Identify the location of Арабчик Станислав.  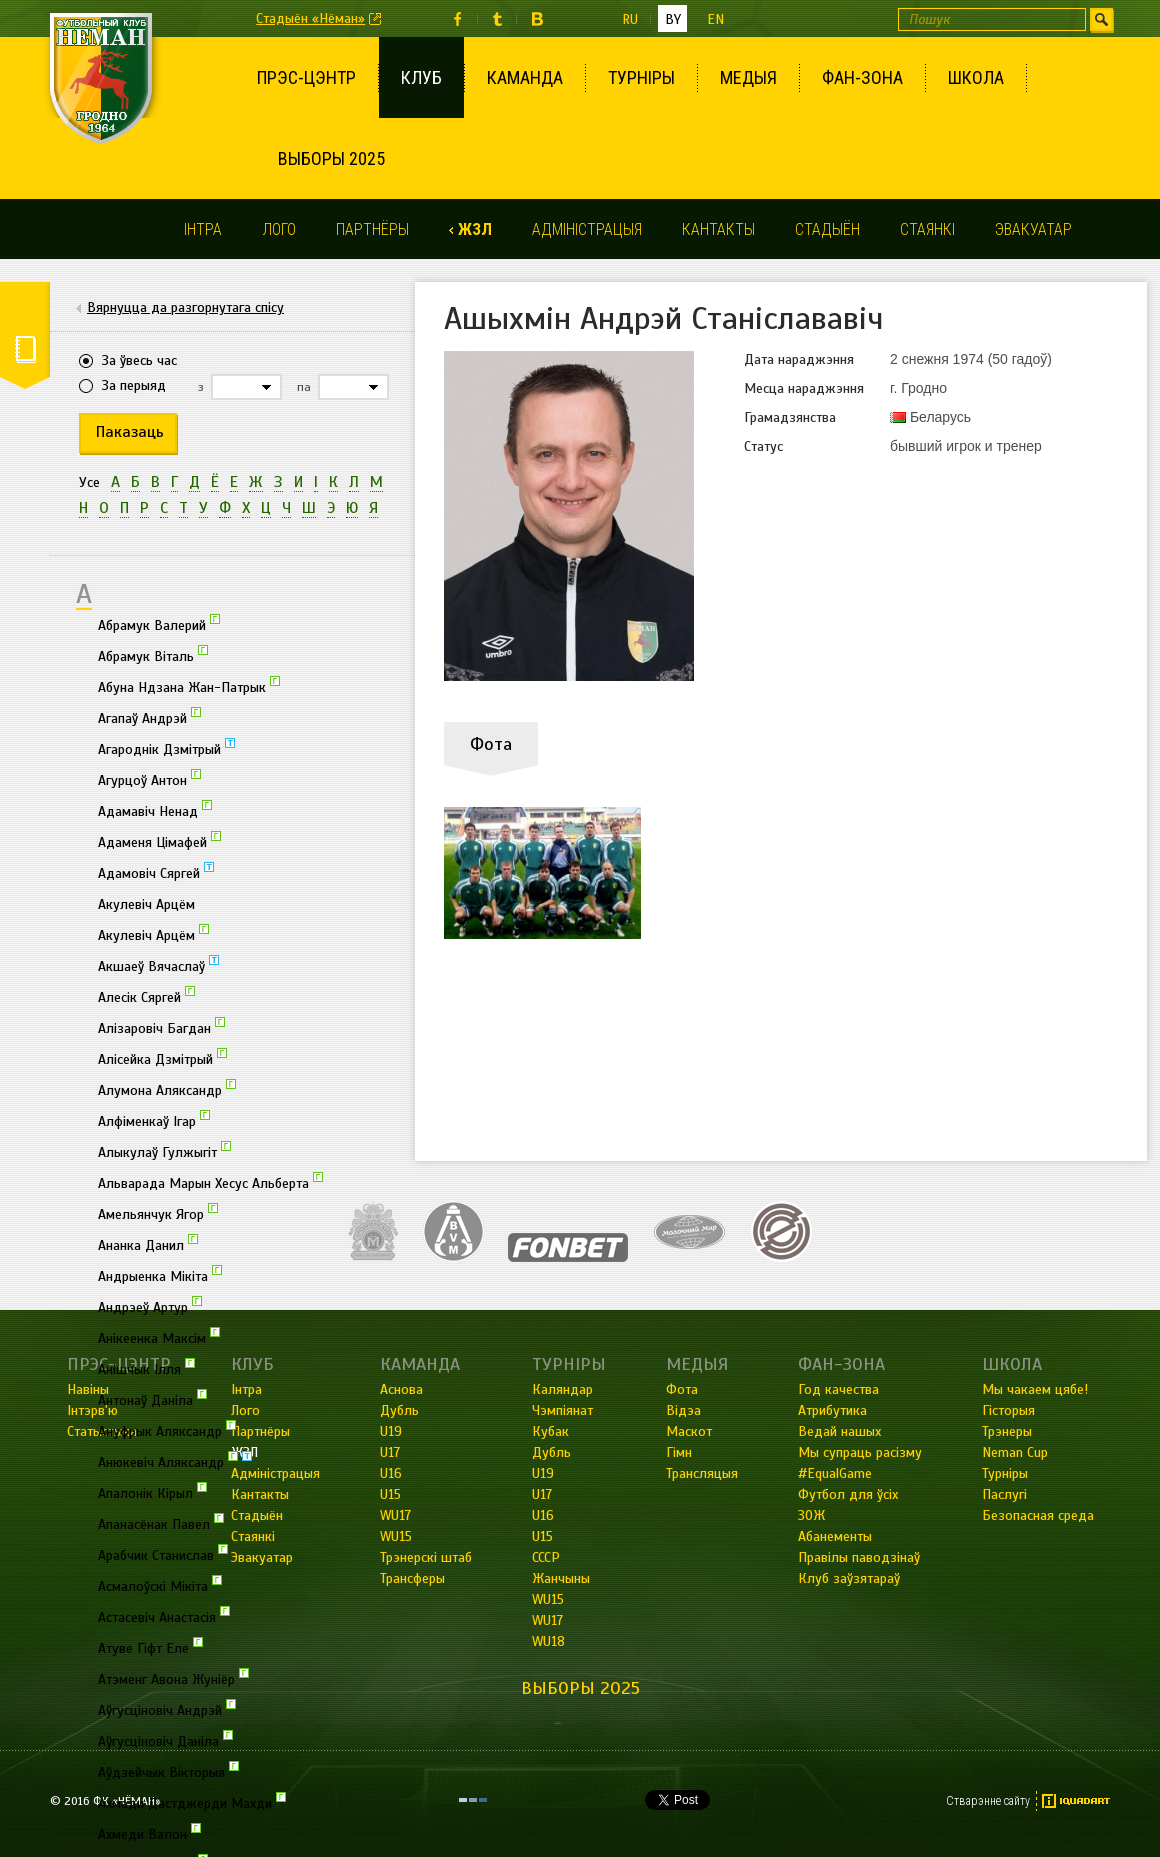
(163, 1554).